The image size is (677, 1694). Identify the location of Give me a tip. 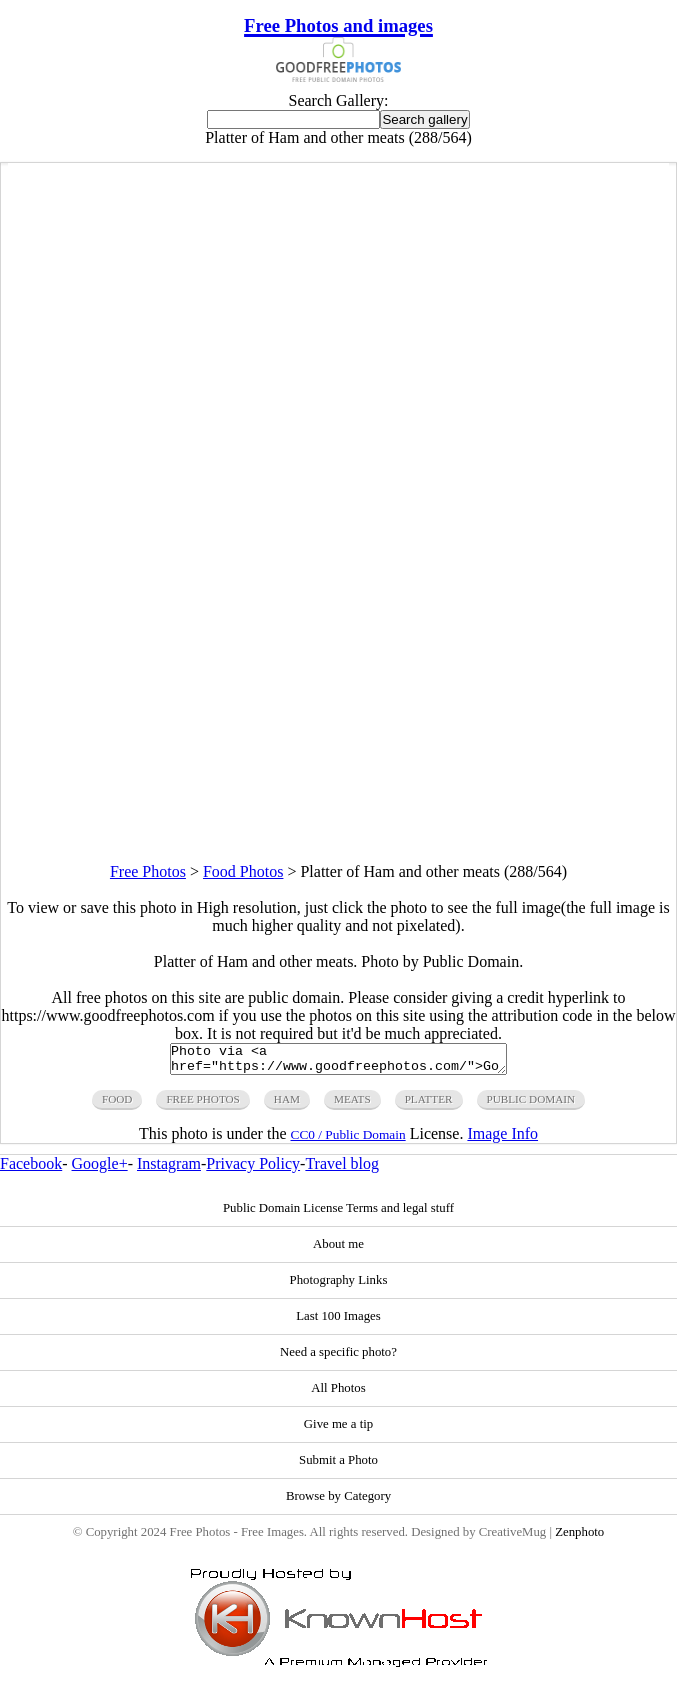
(338, 1430).